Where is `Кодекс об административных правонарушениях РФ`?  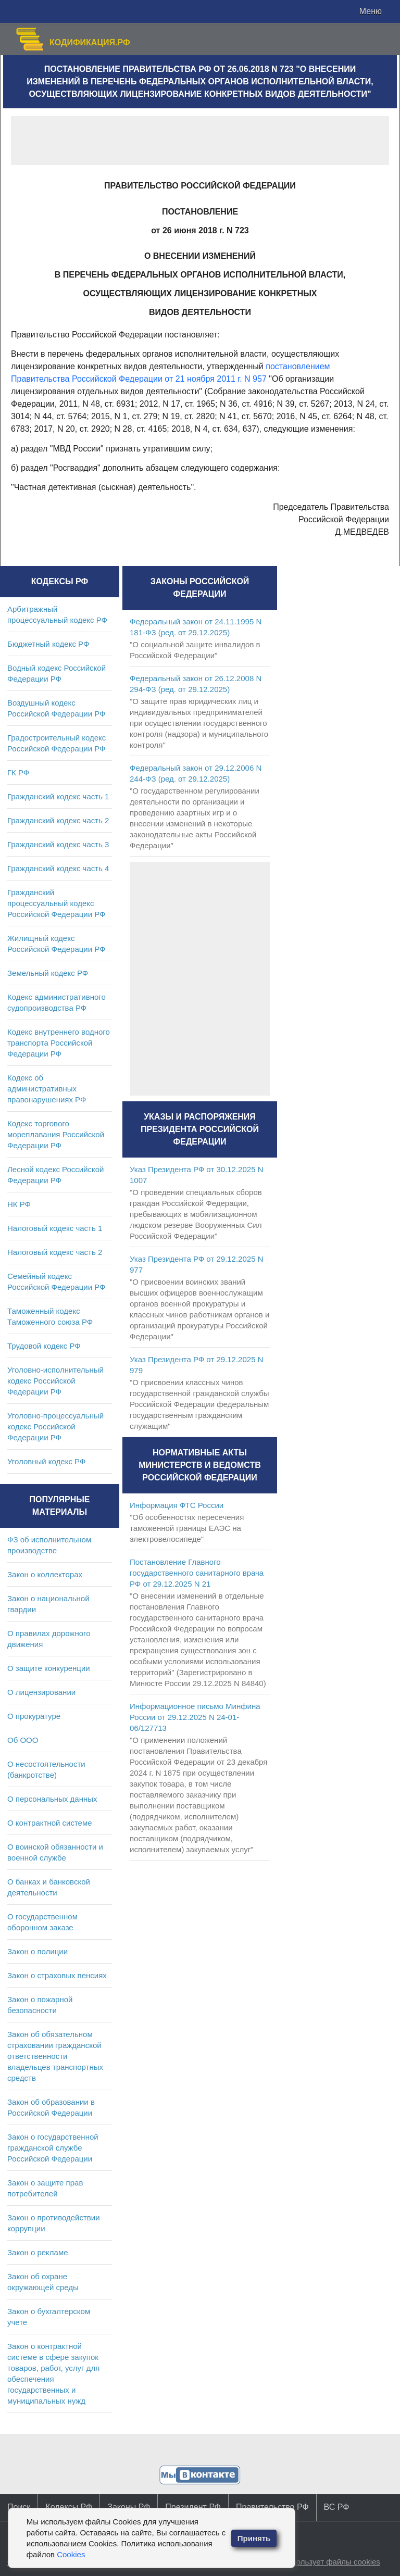 Кодекс об административных правонарушениях РФ is located at coordinates (46, 1088).